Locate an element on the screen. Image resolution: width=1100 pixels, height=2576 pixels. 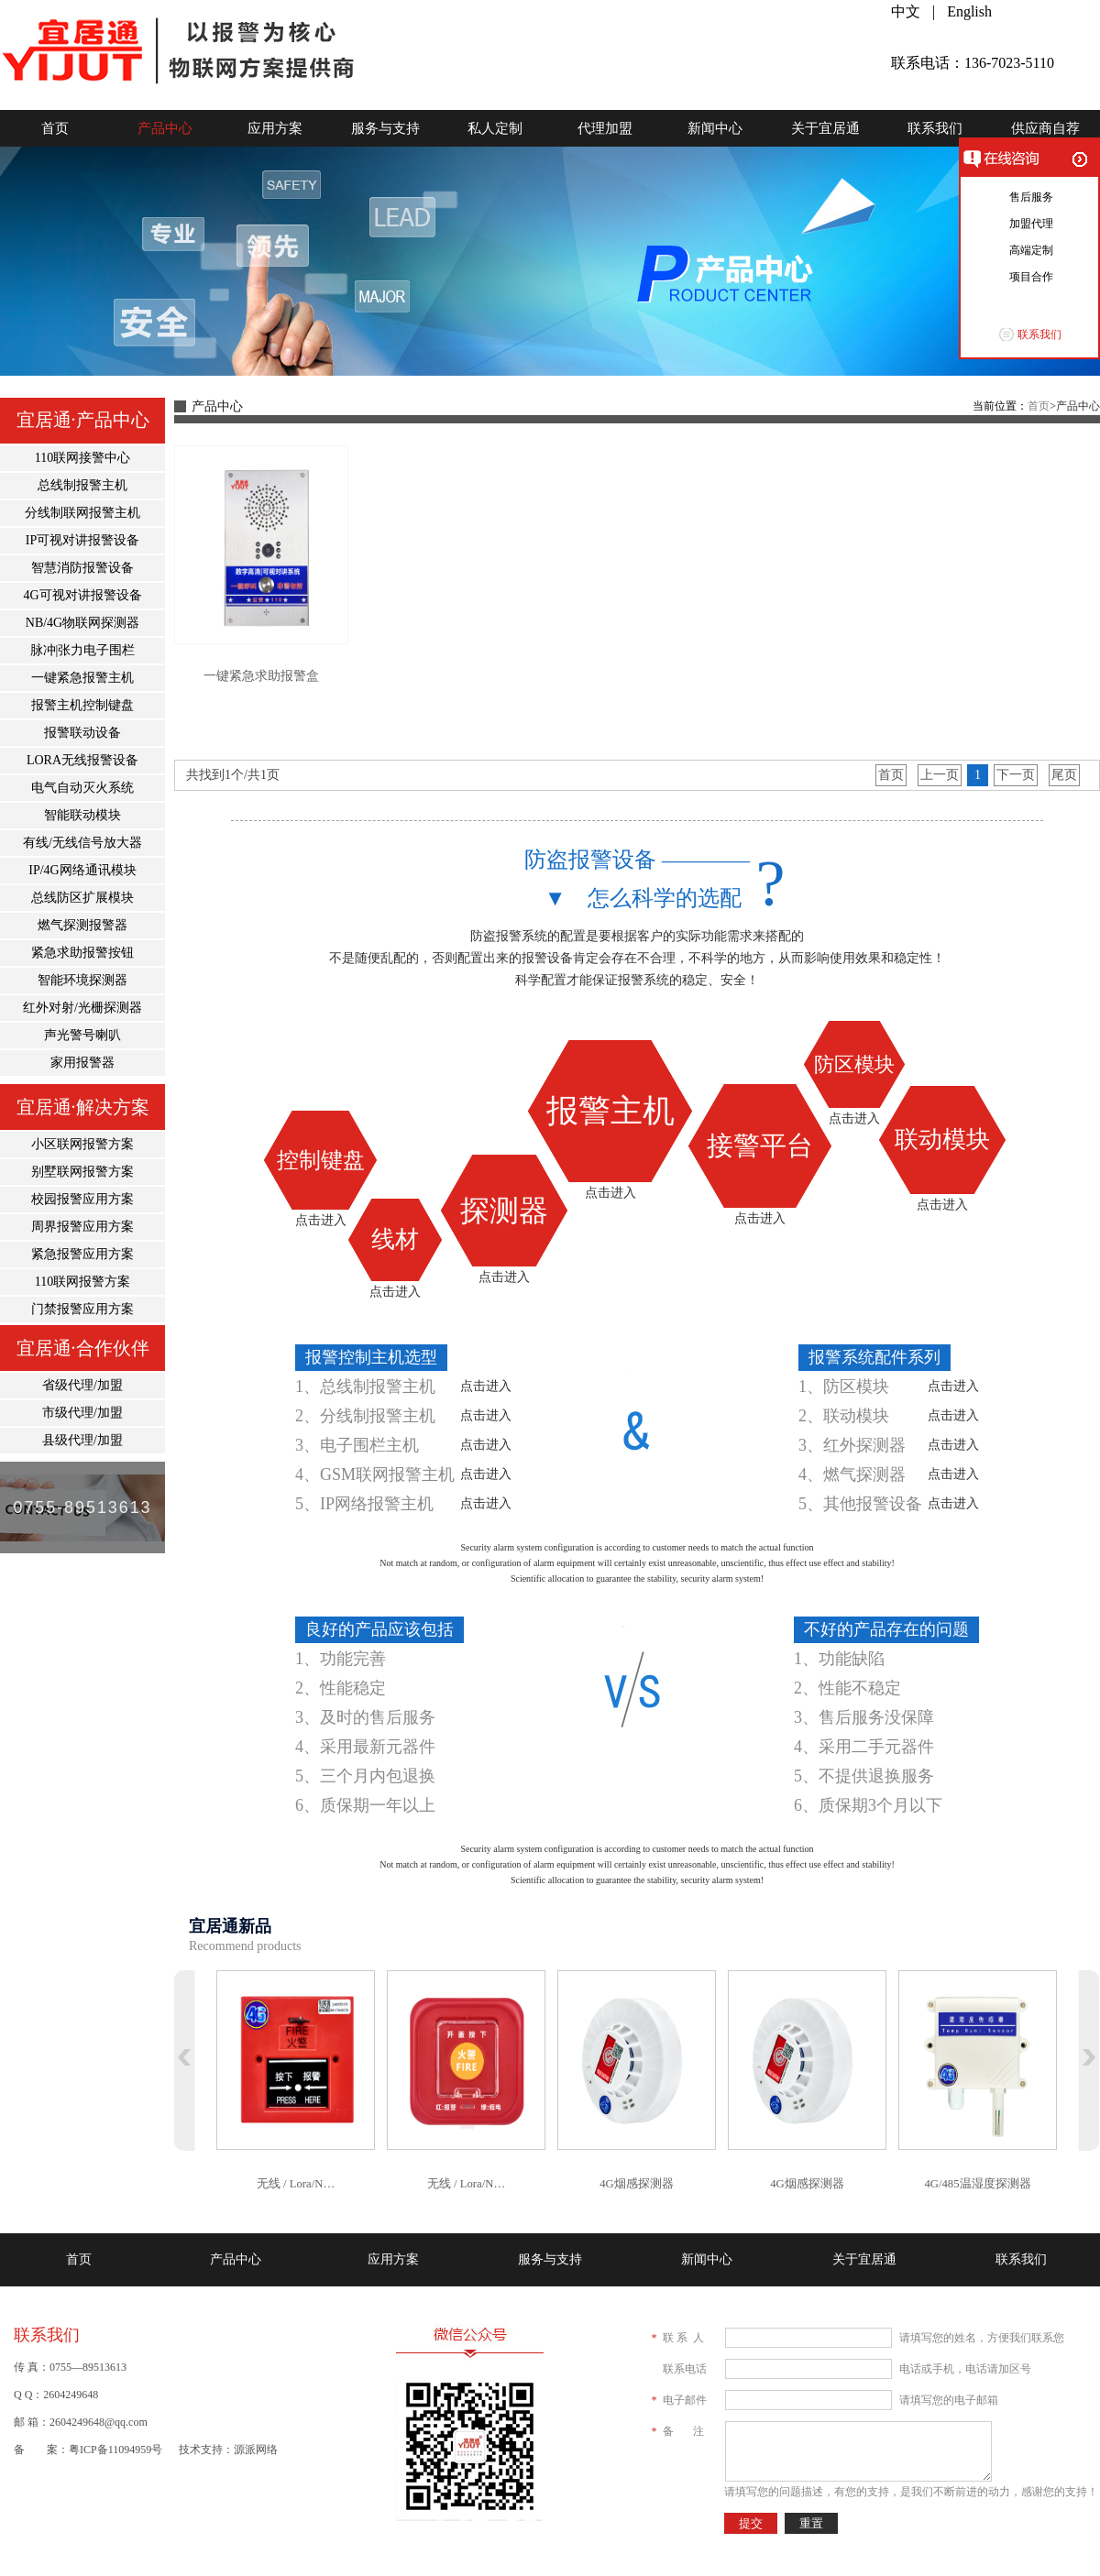
燃气探测报警器 is located at coordinates (82, 925).